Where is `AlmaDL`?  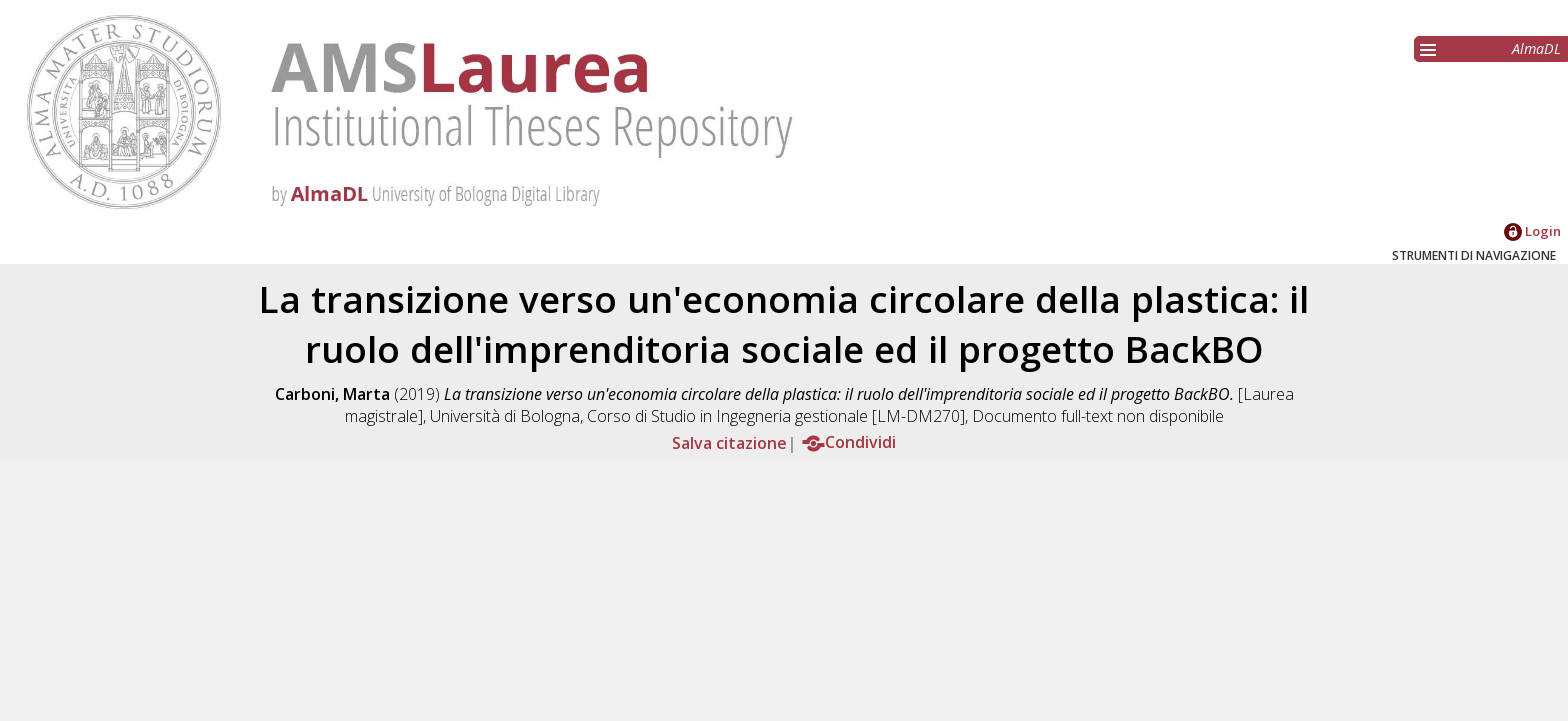
AlmaDL is located at coordinates (1536, 48).